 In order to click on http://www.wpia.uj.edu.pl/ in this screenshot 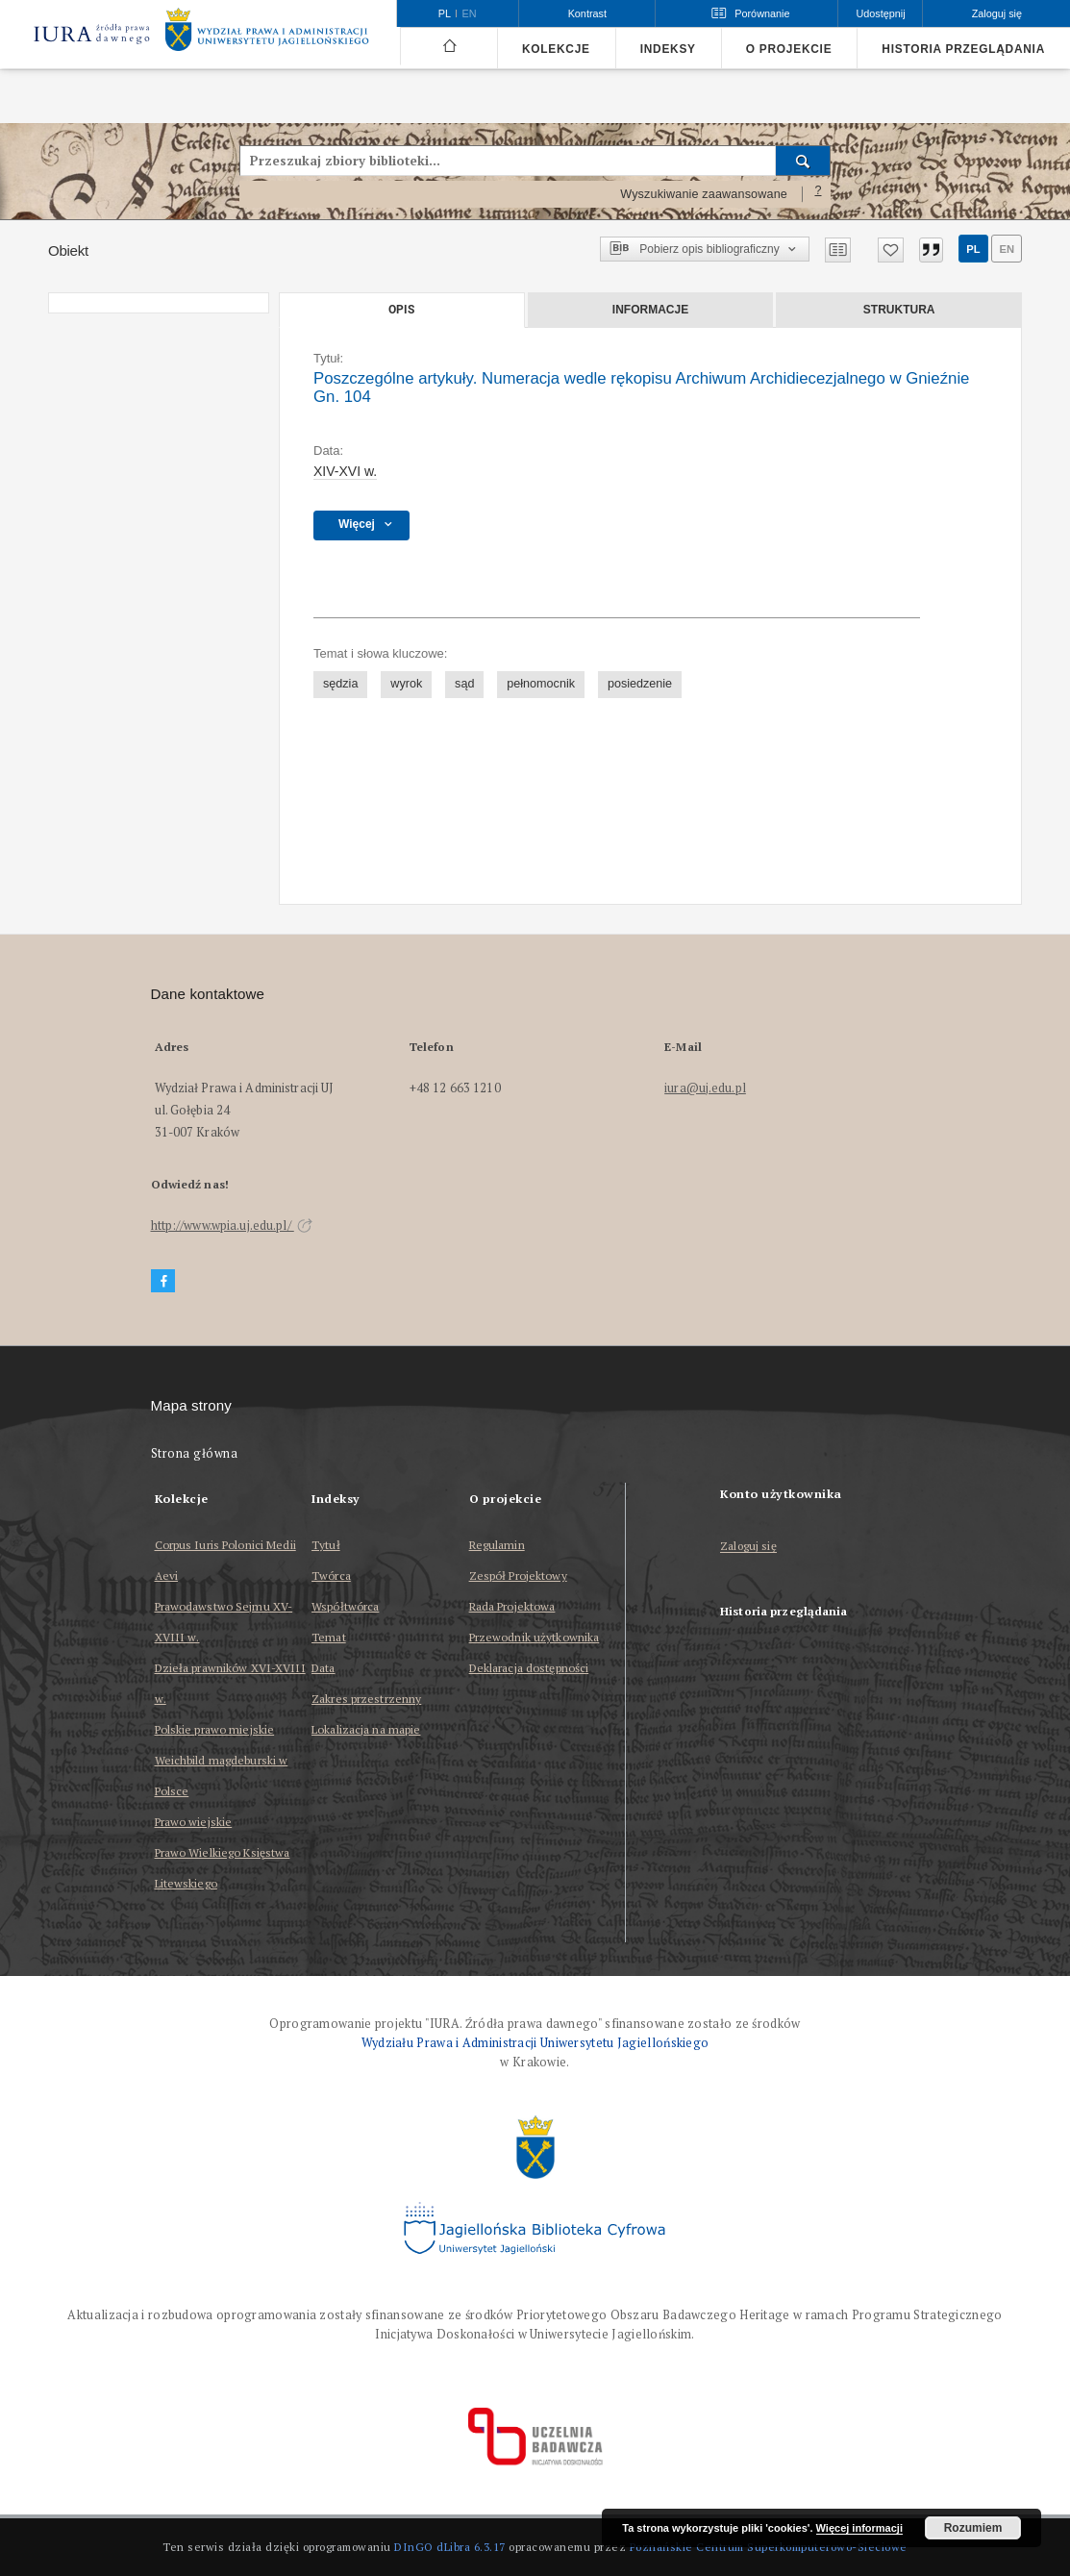, I will do `click(231, 1225)`.